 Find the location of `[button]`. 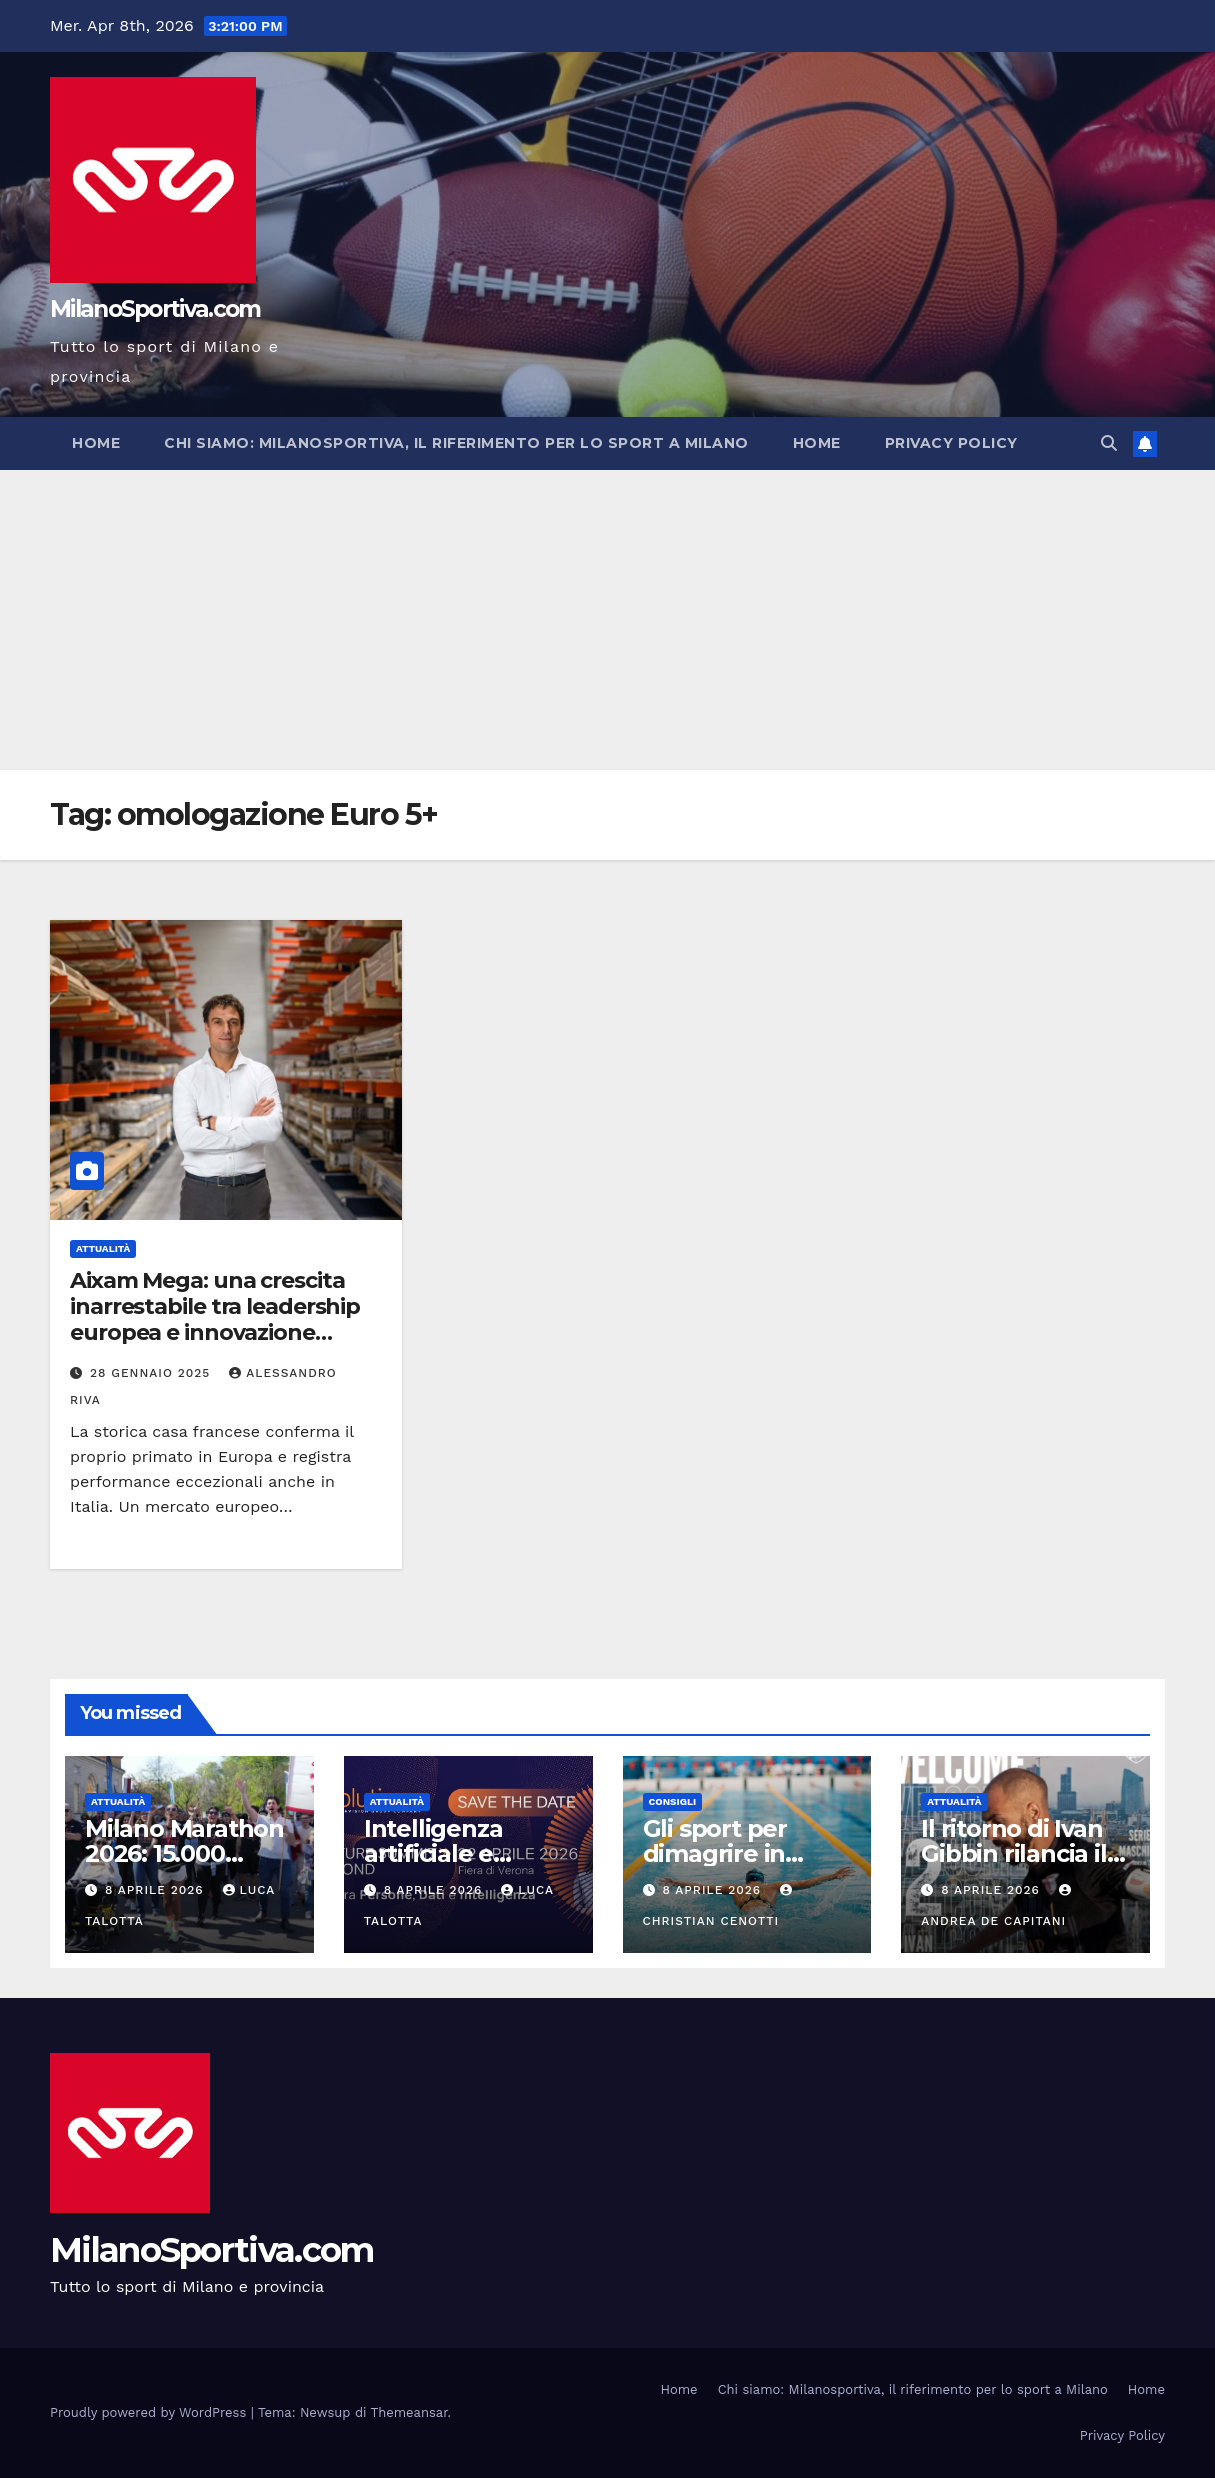

[button] is located at coordinates (1109, 443).